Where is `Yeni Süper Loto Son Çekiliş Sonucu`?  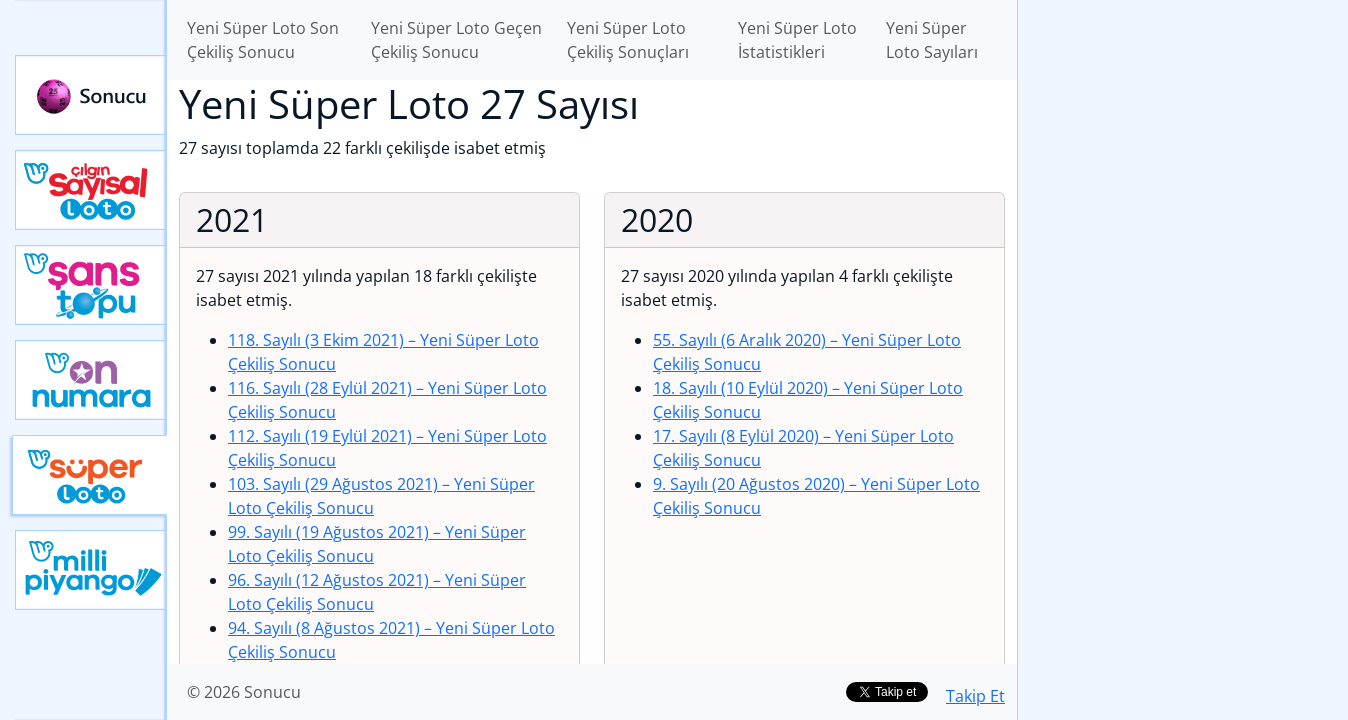 Yeni Süper Loto Son Çekiliş Sonucu is located at coordinates (263, 40).